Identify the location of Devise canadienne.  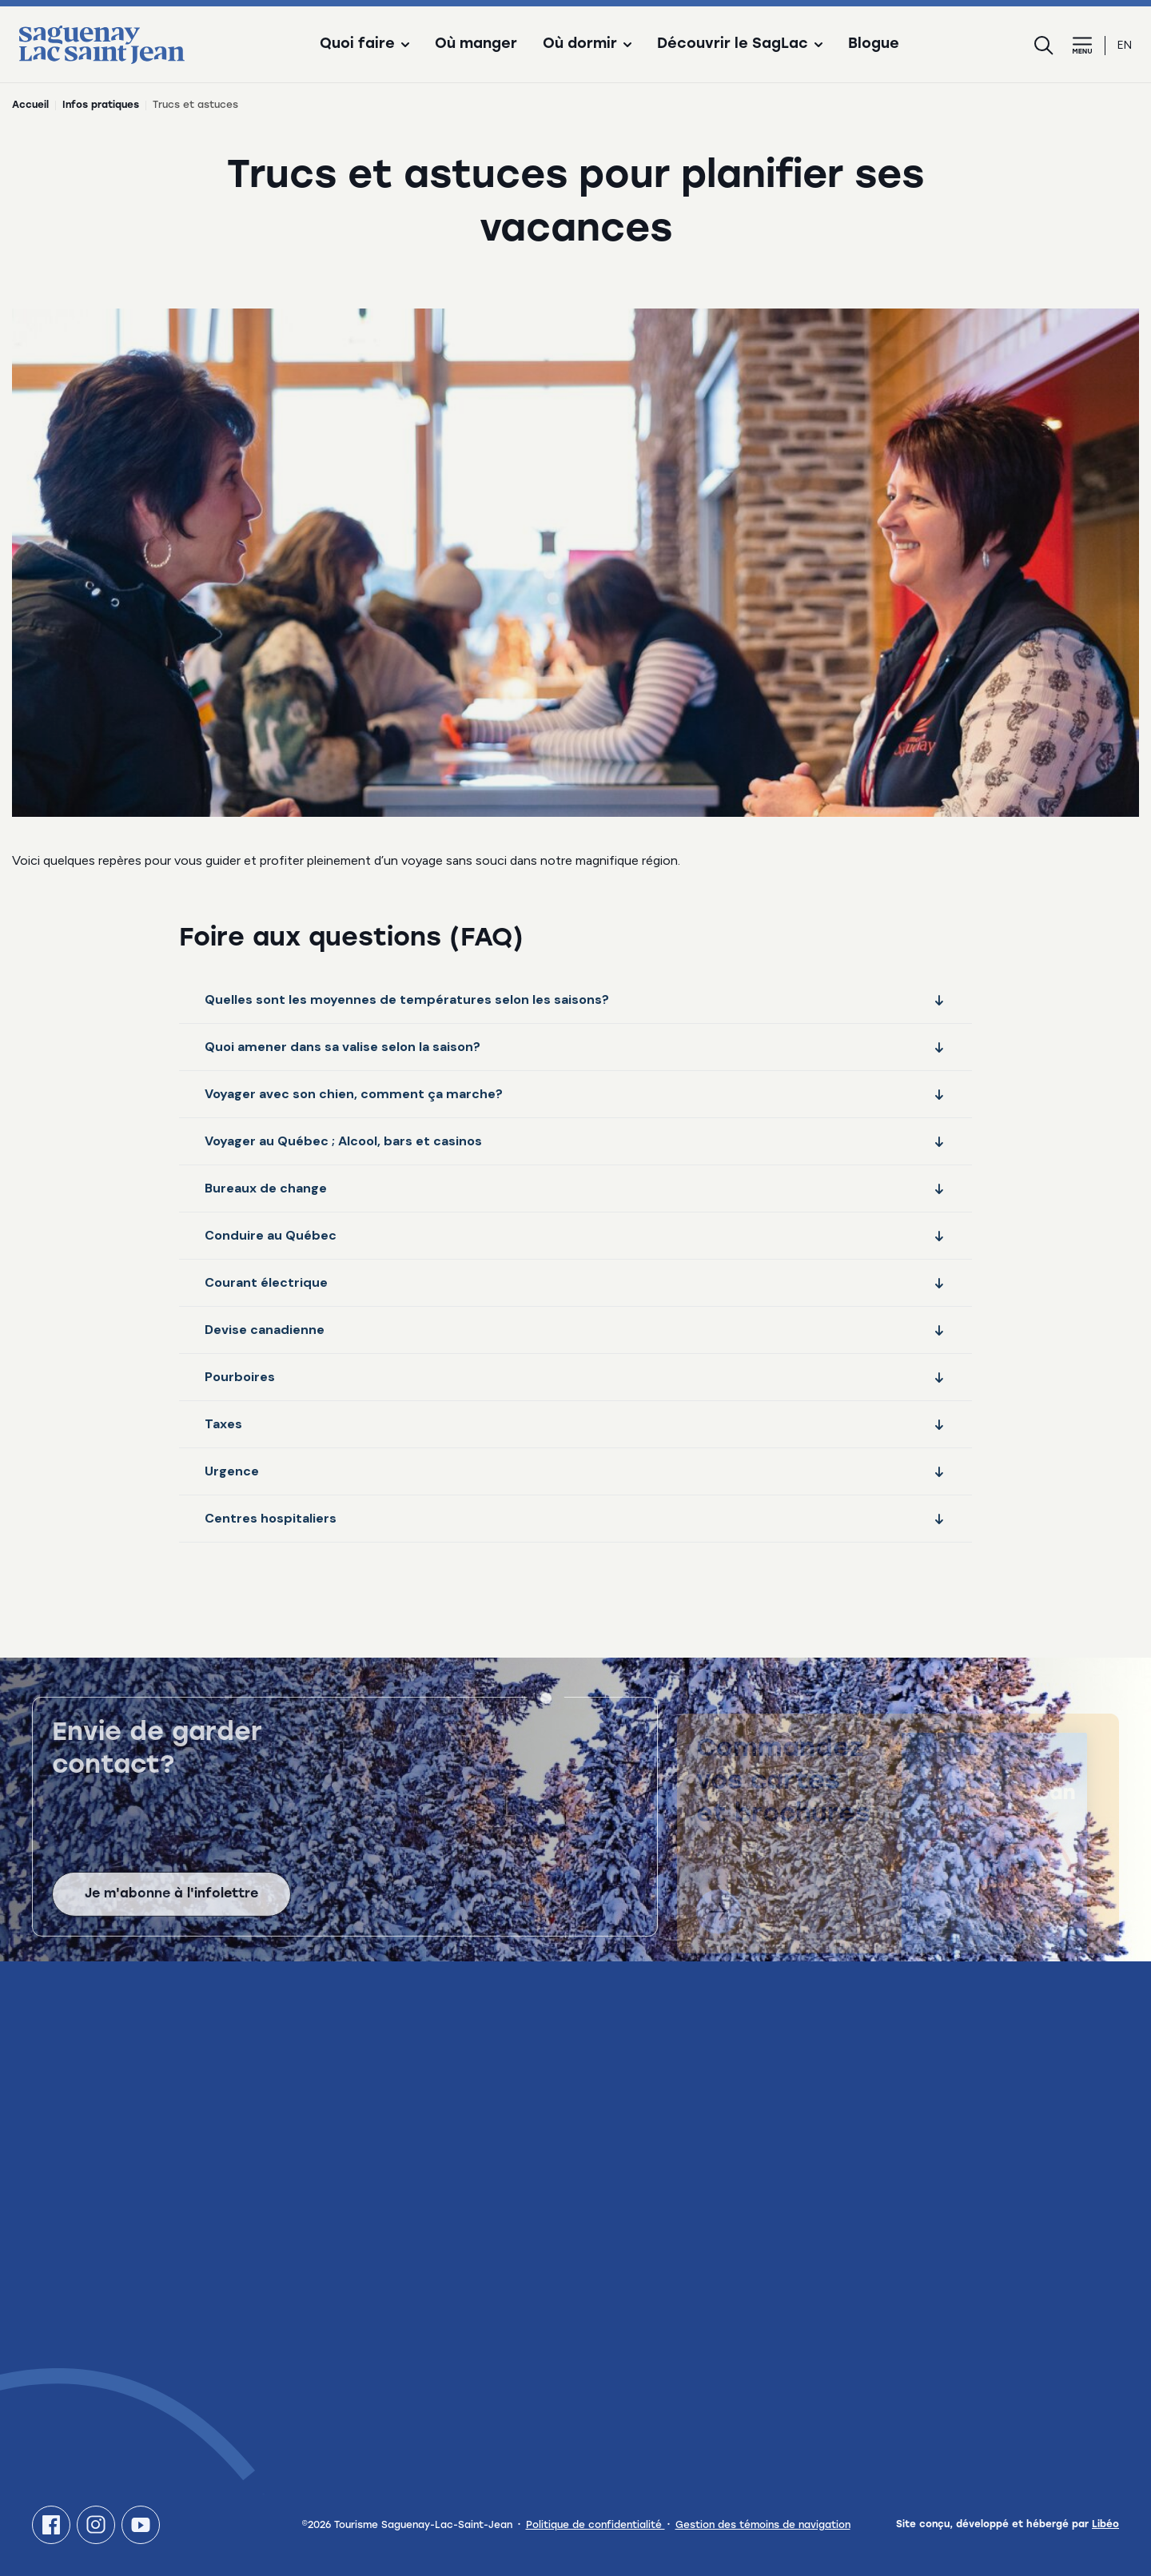
(575, 1329).